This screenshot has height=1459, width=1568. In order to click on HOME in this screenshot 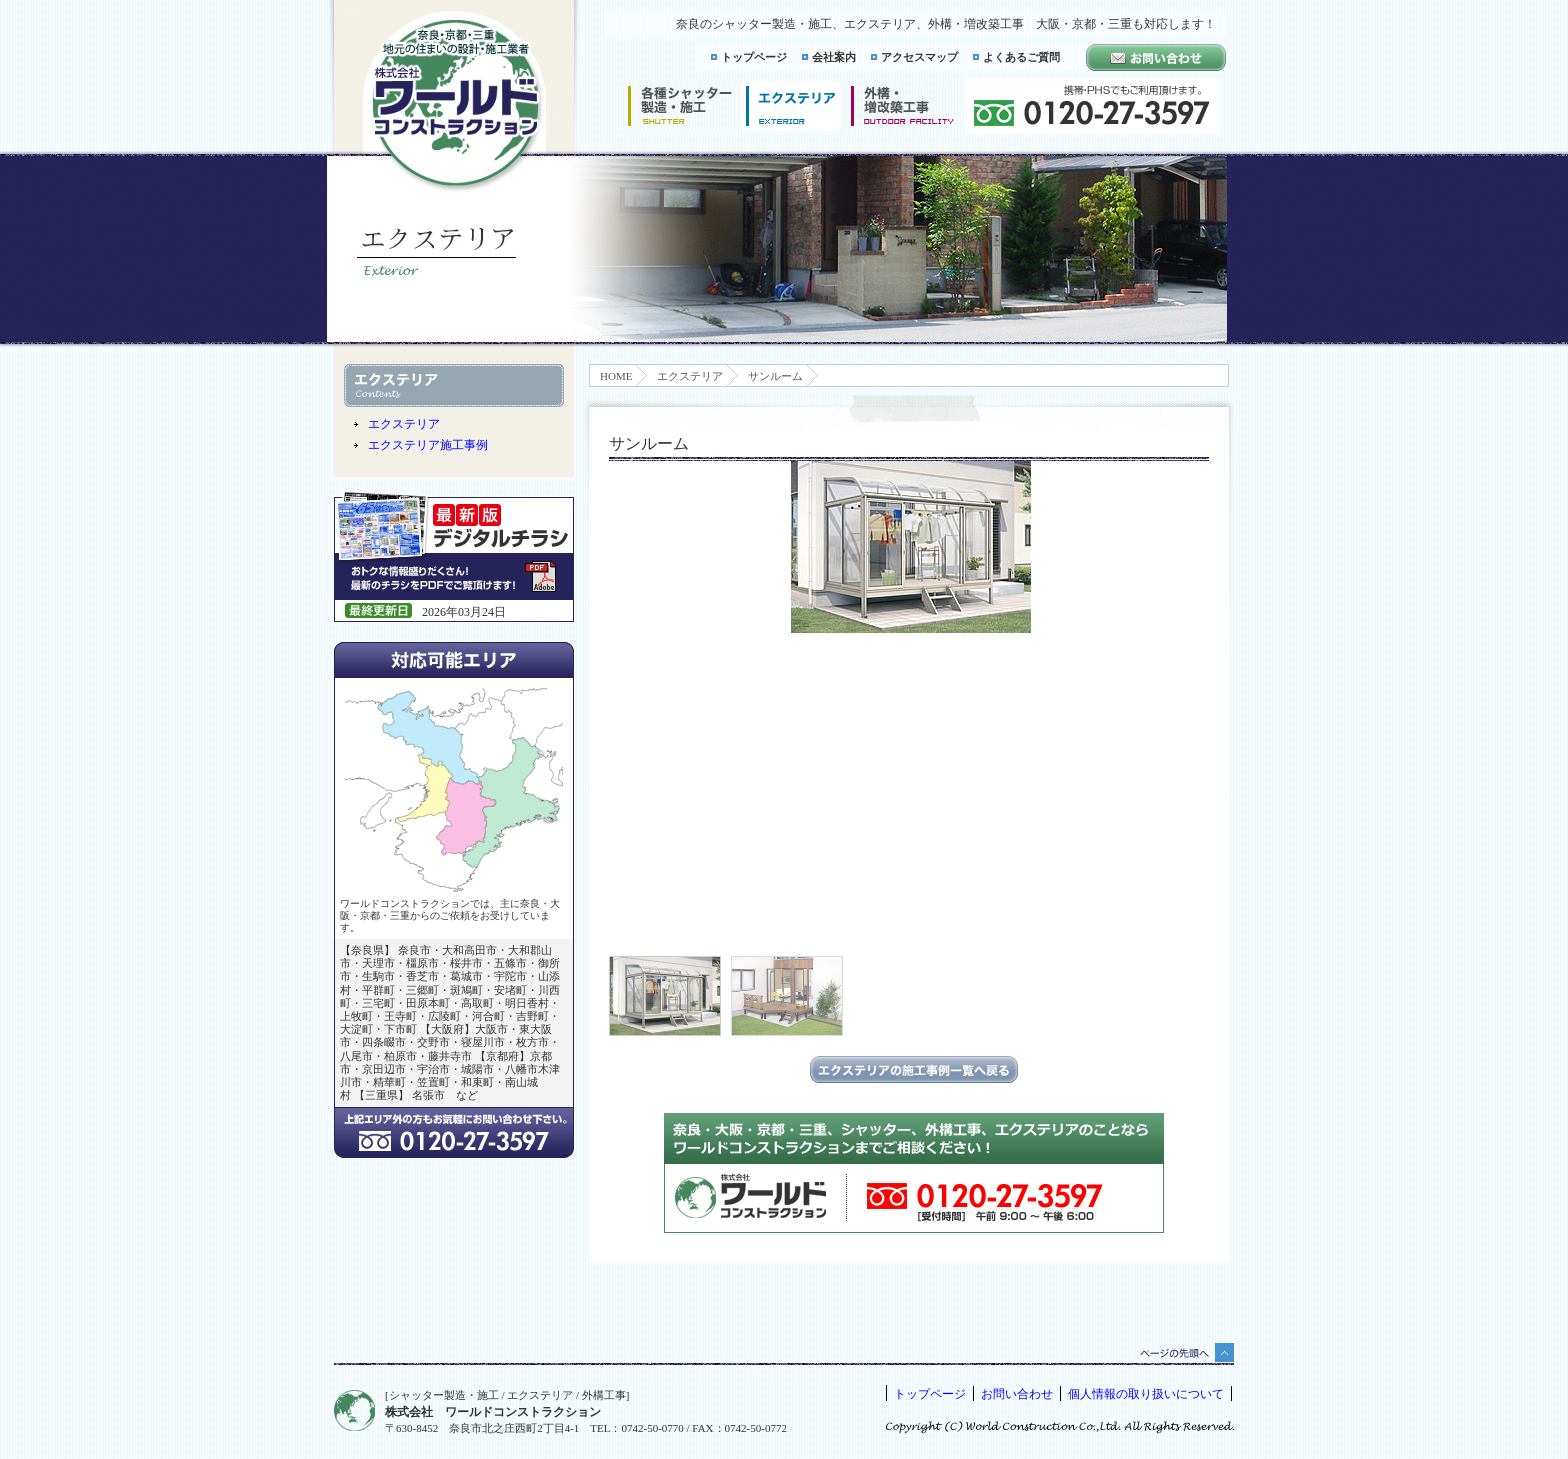, I will do `click(616, 376)`.